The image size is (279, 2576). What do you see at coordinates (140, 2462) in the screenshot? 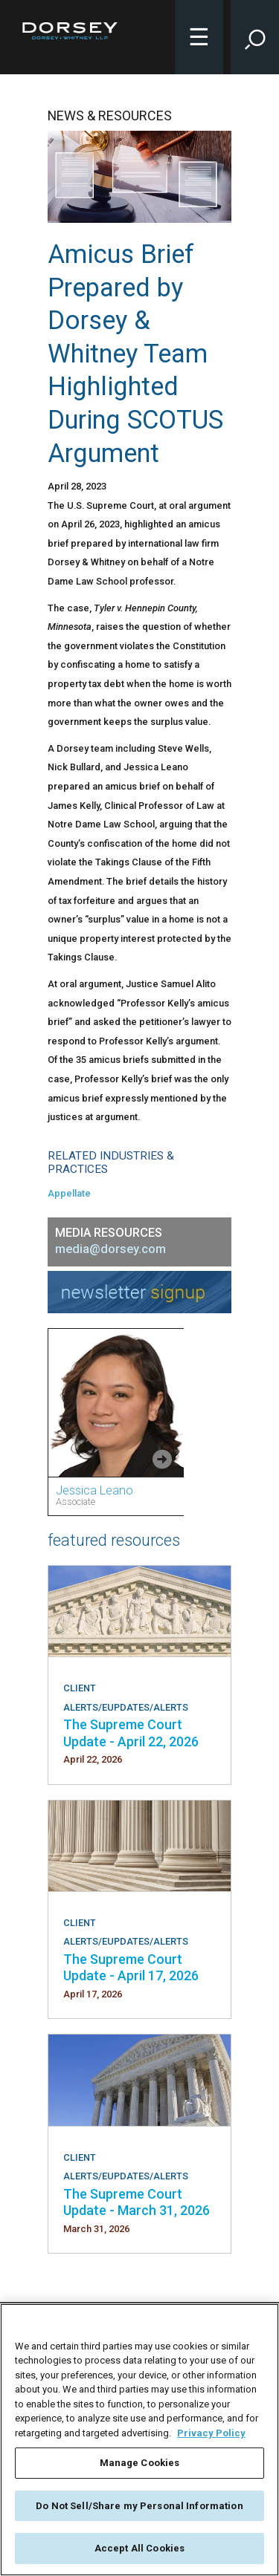
I see `Manage Cookies [Manage Cookies, Opens the preference center dialog]` at bounding box center [140, 2462].